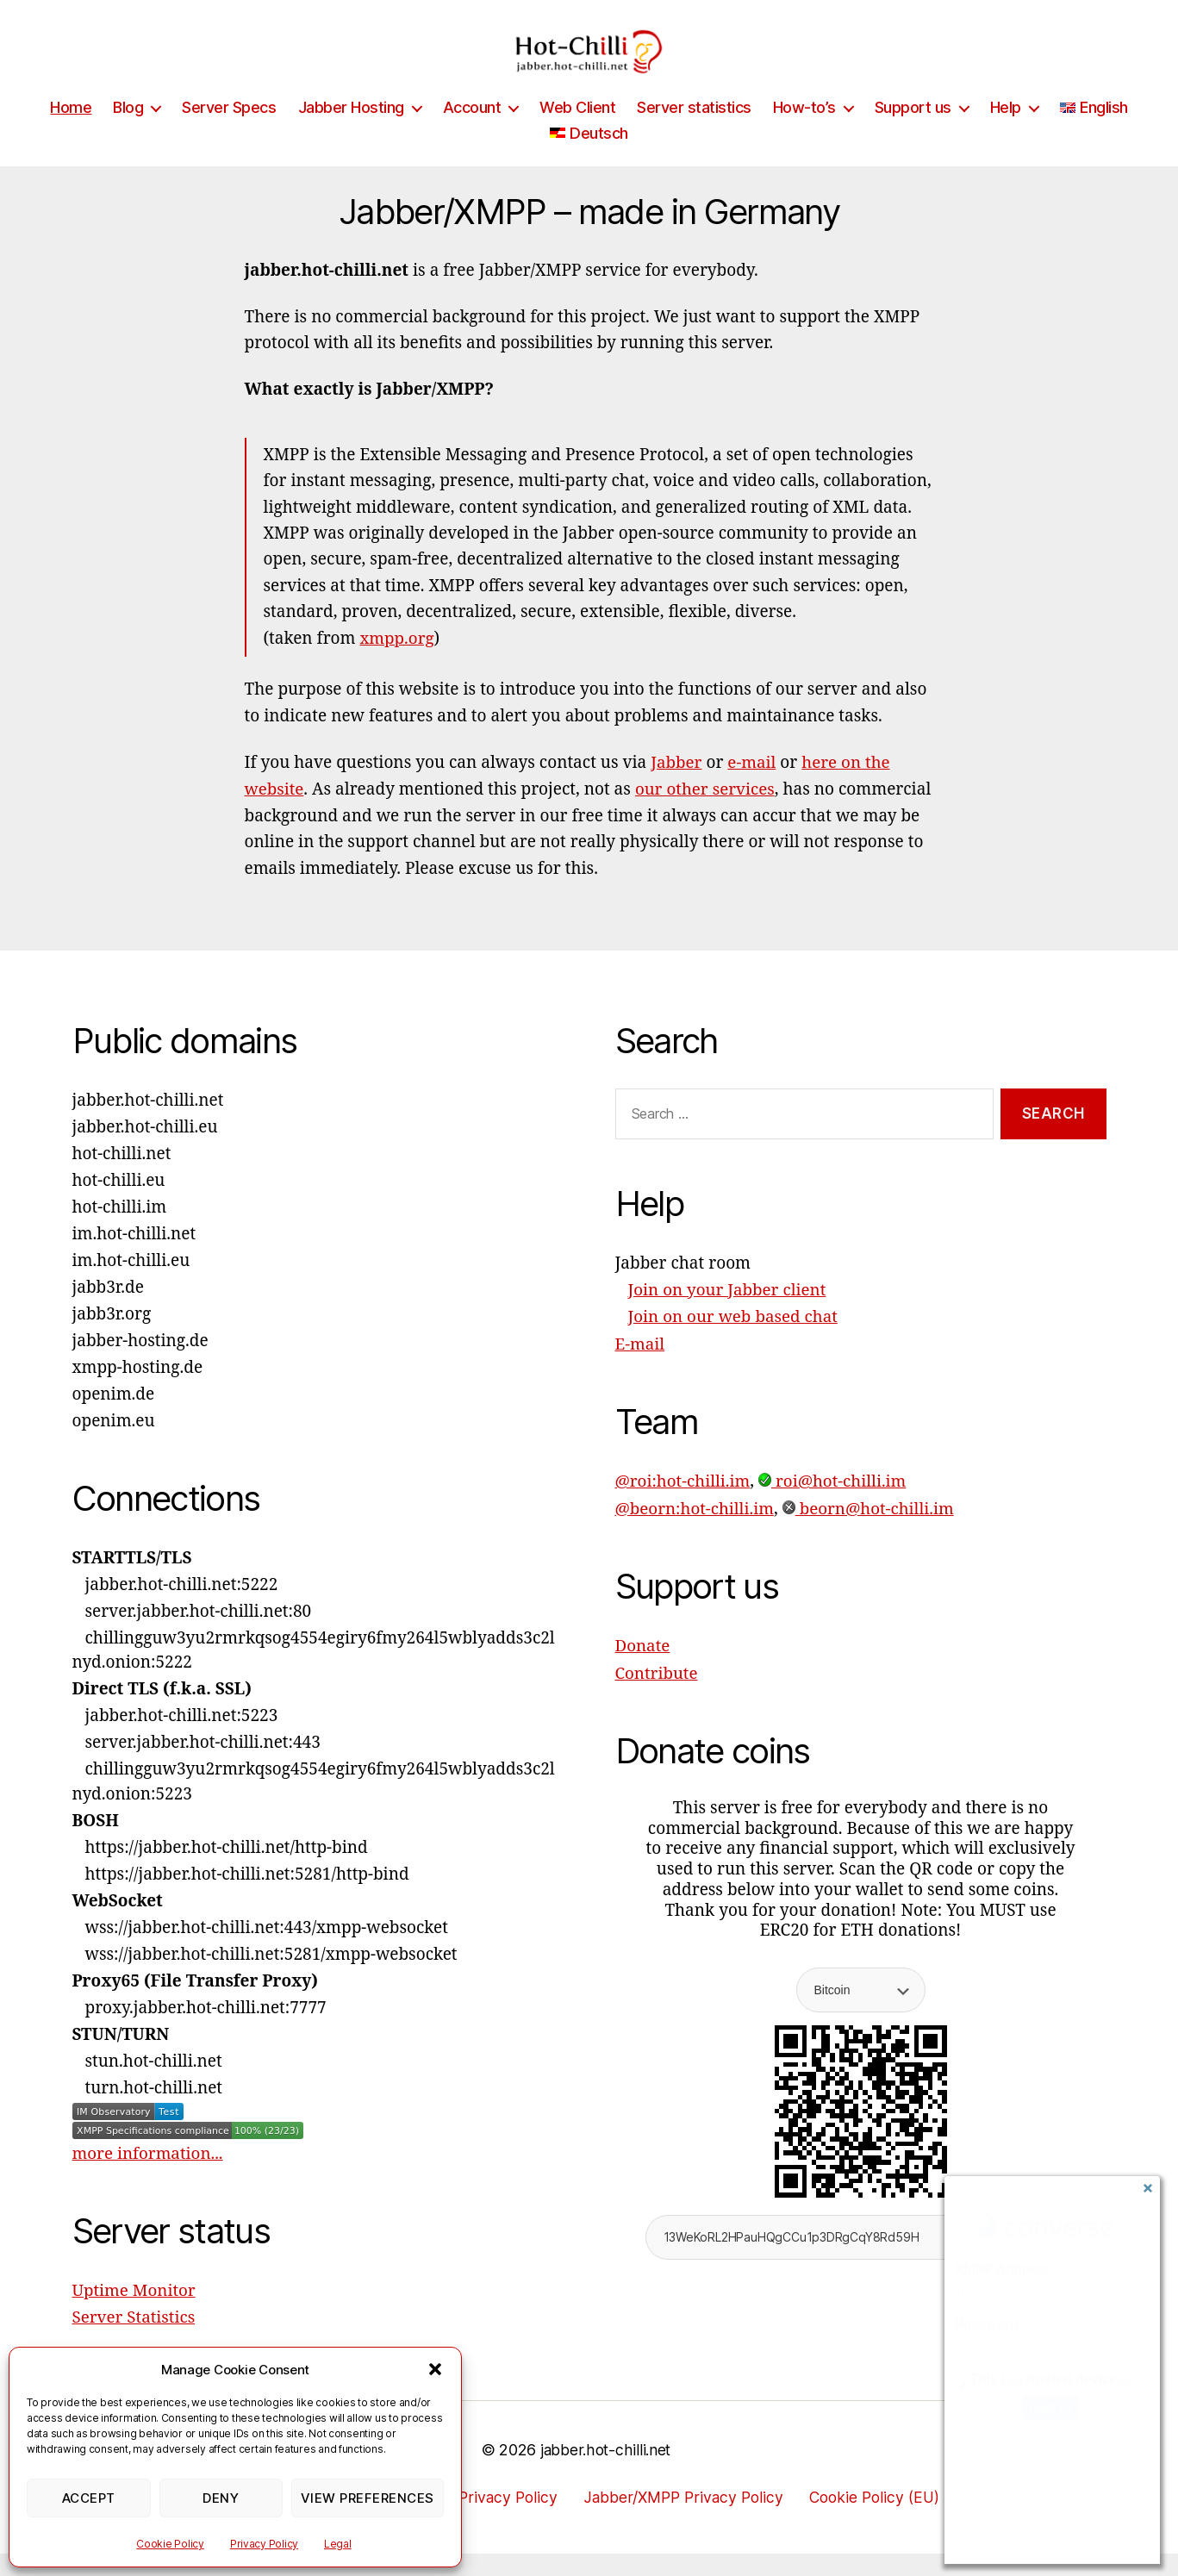  Describe the element at coordinates (694, 133) in the screenshot. I see `Server statistics` at that location.